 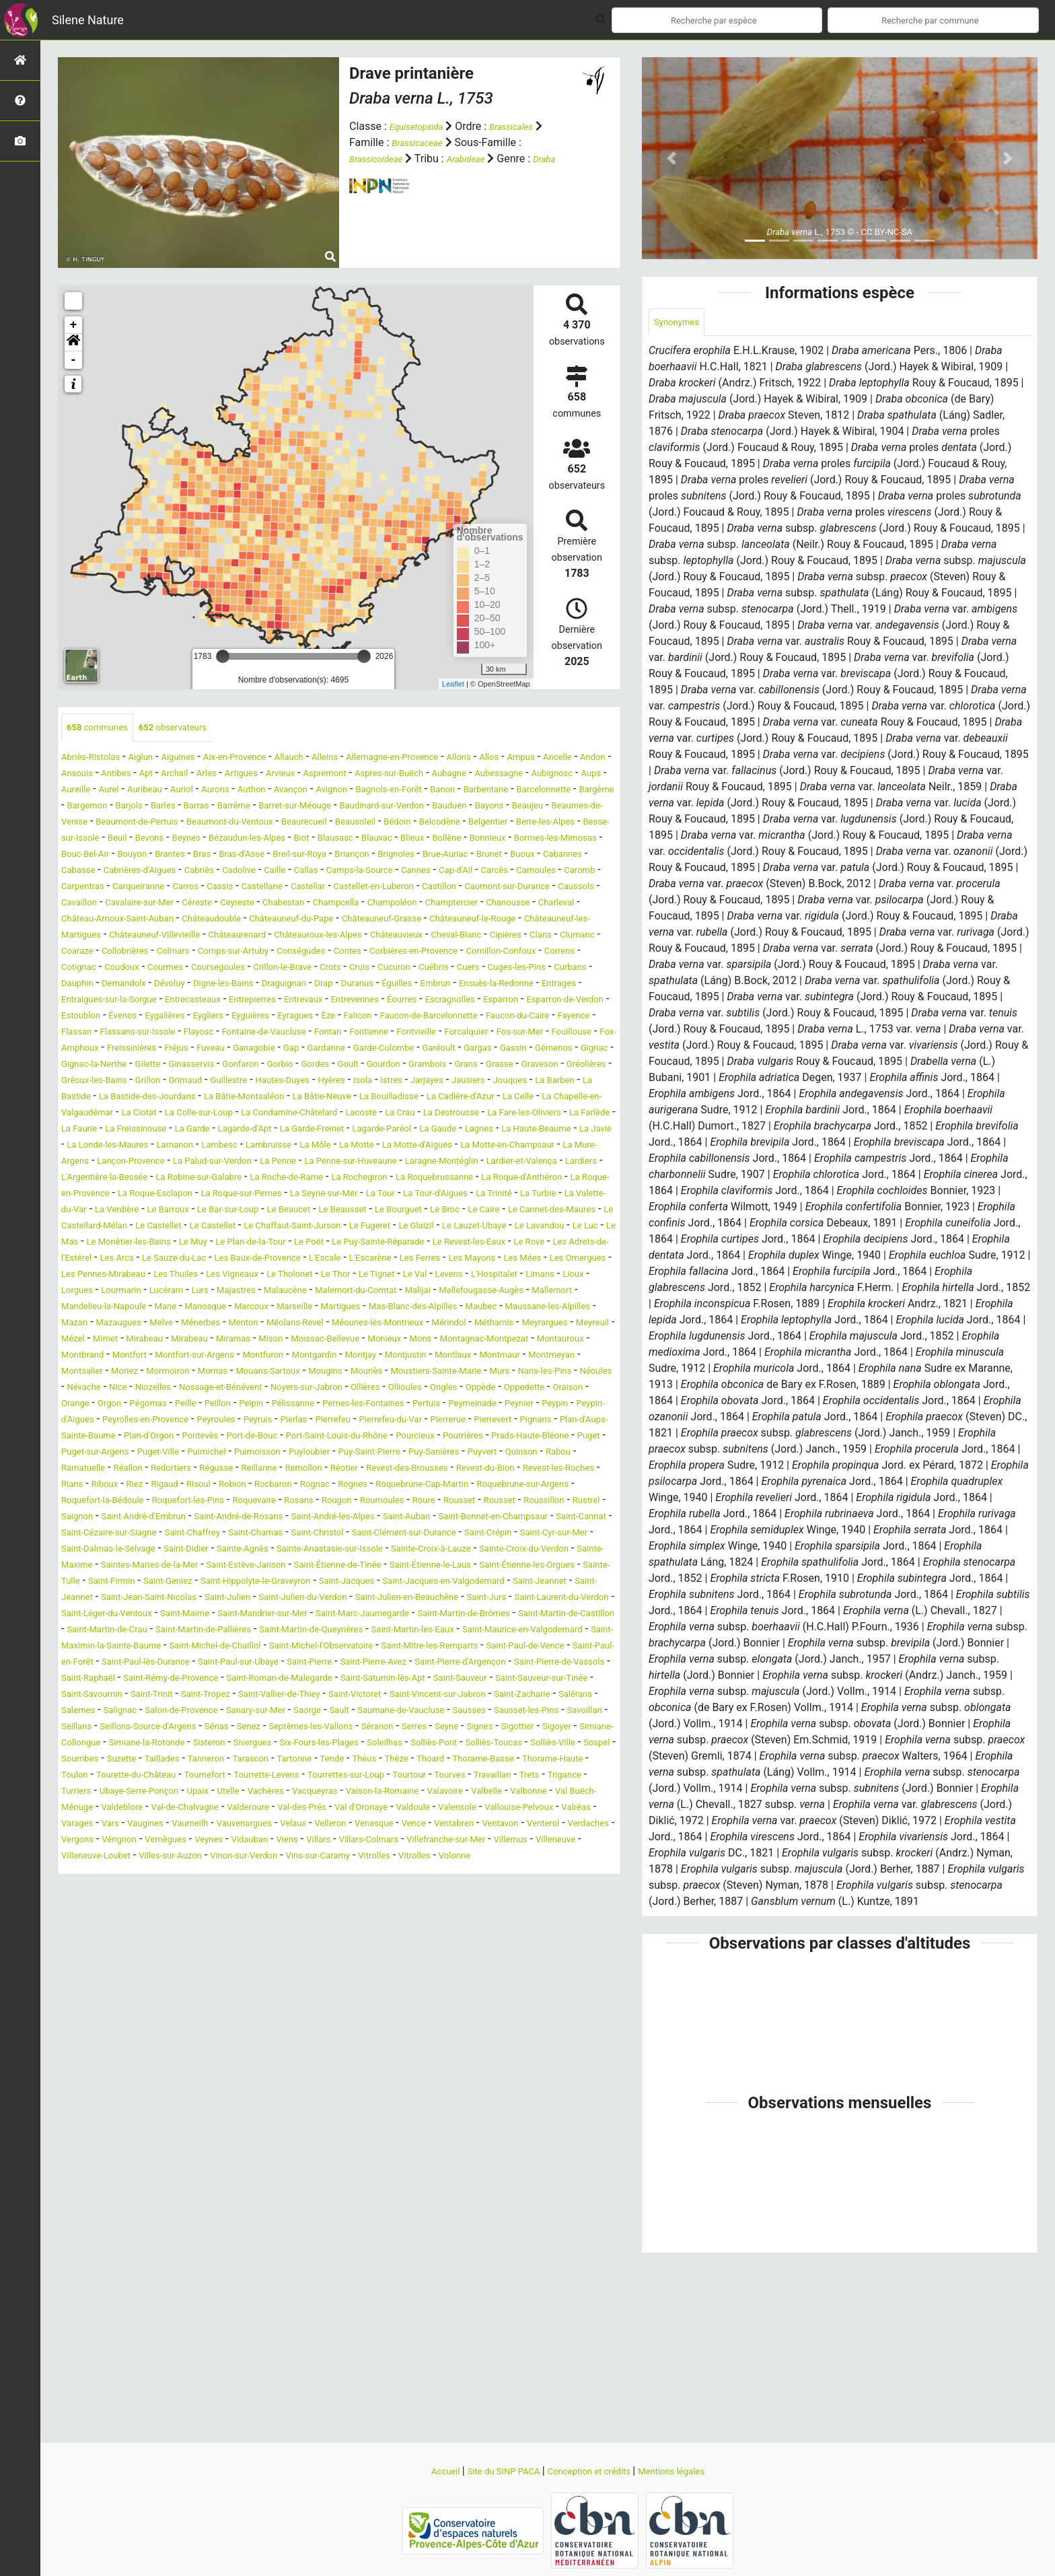 What do you see at coordinates (470, 985) in the screenshot?
I see `Comps-sur-Artuby` at bounding box center [470, 985].